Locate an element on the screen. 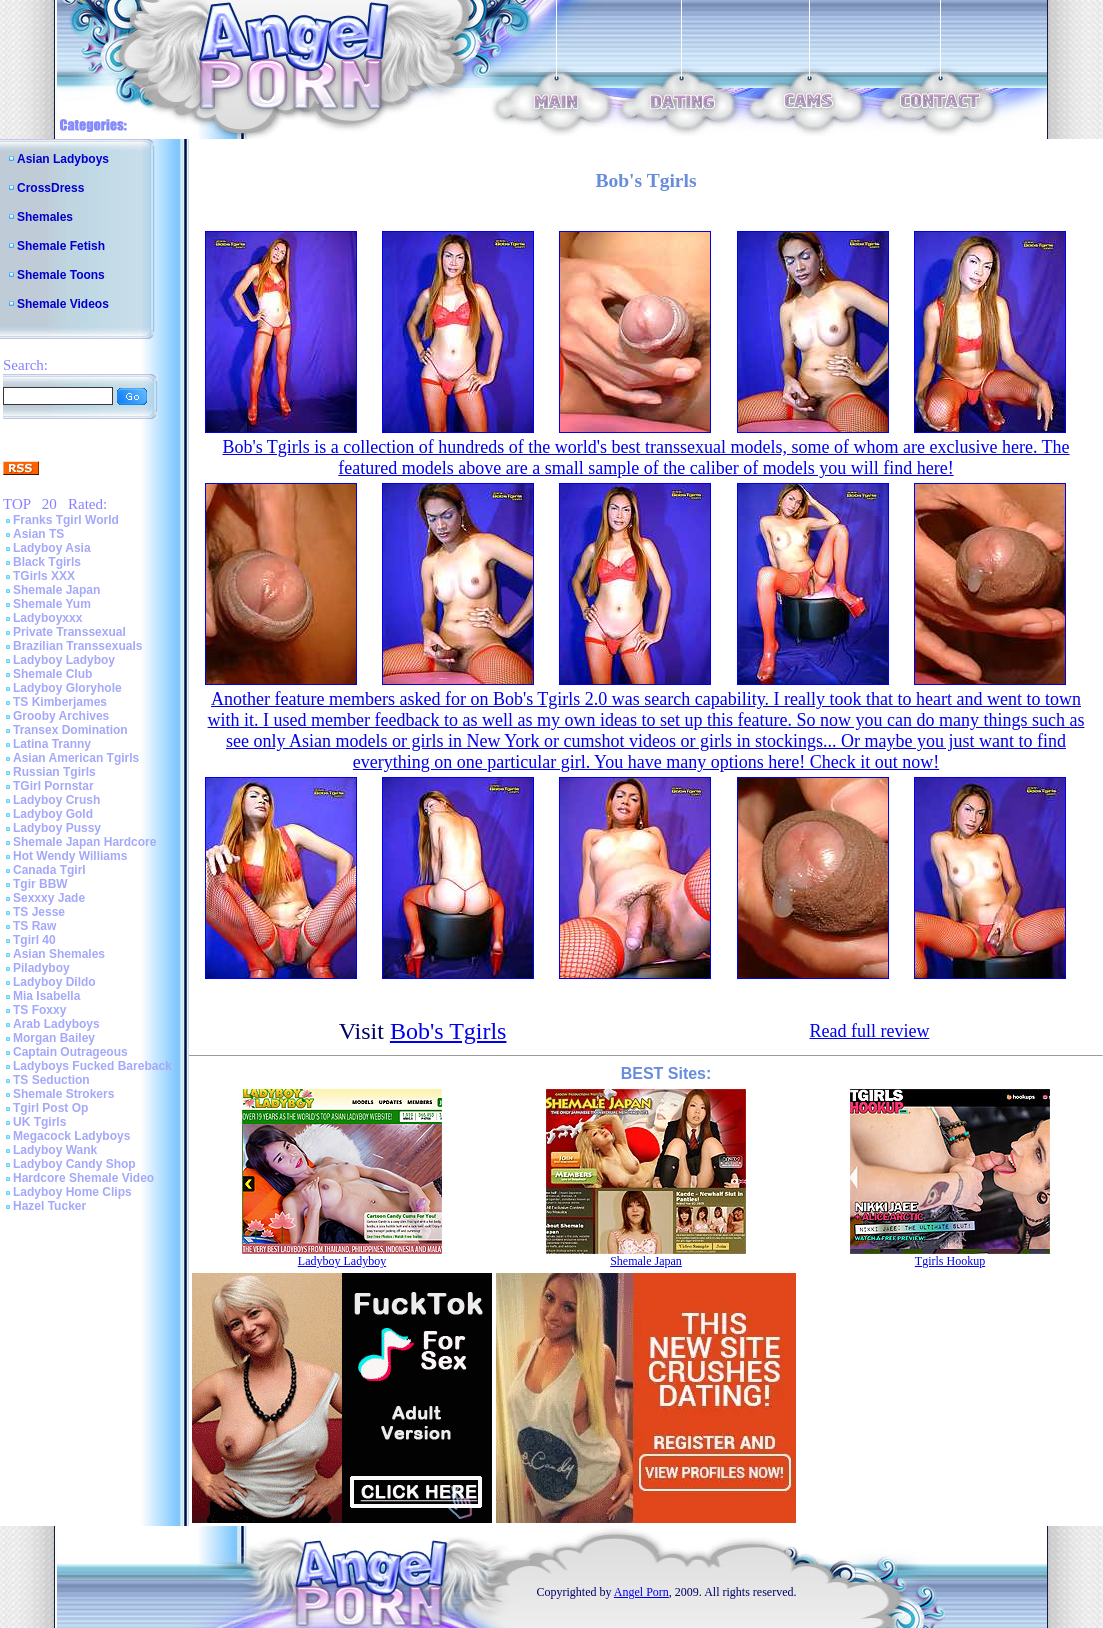  TS Seduction is located at coordinates (51, 1080).